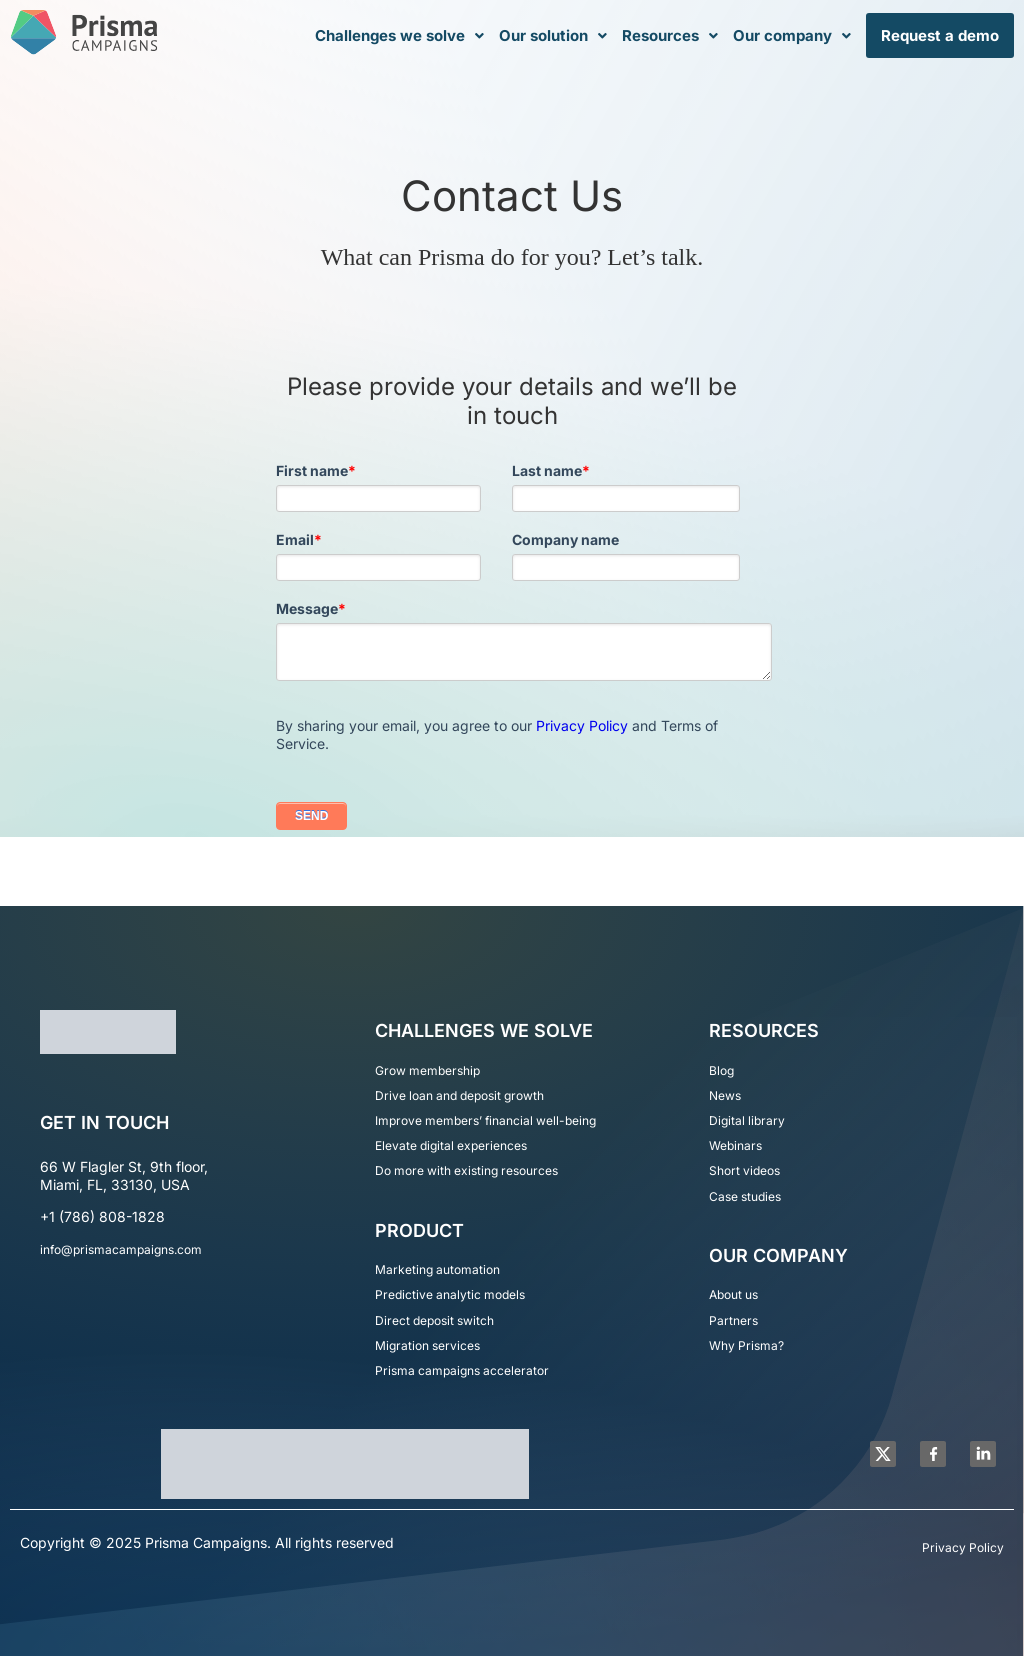 Image resolution: width=1024 pixels, height=1656 pixels. I want to click on Grow membership, so click(427, 1070).